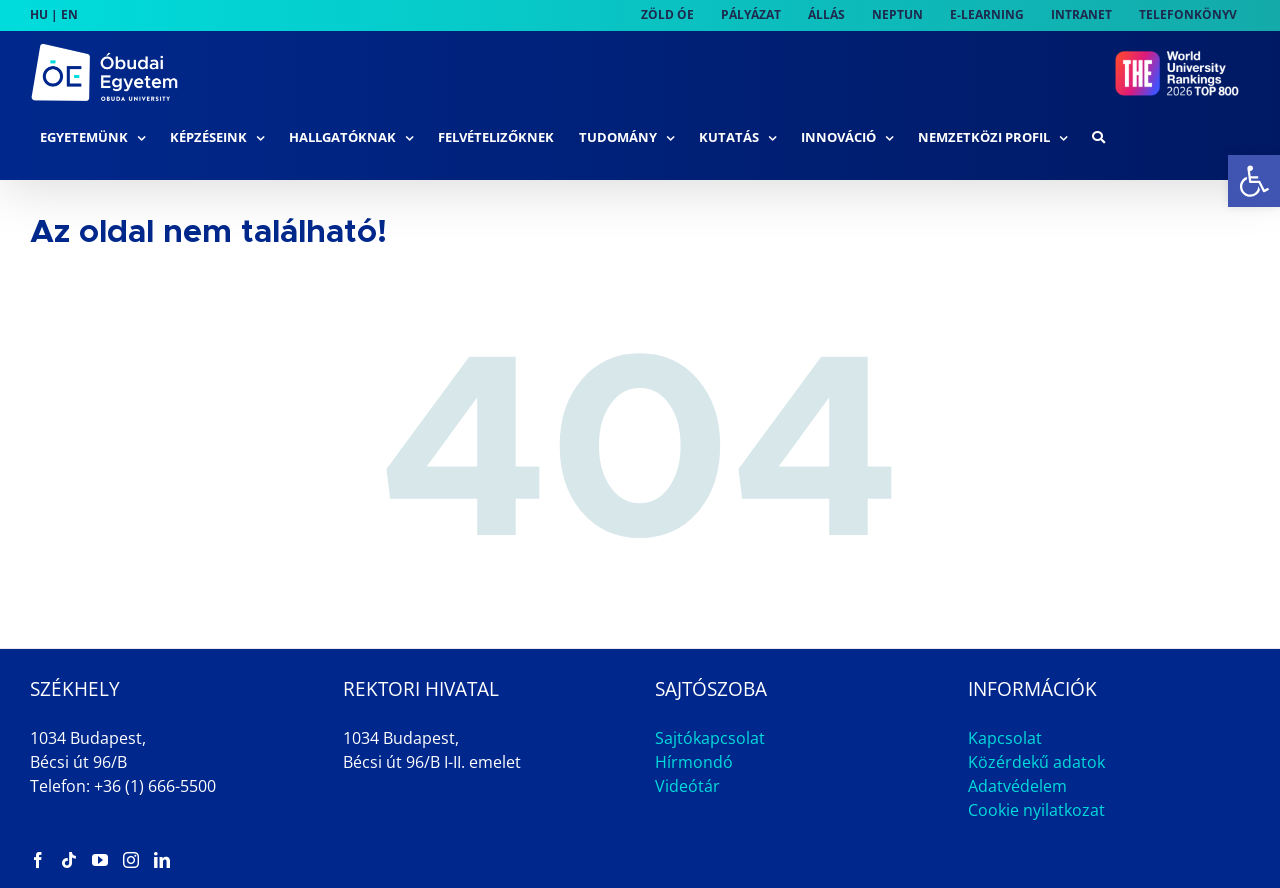 Image resolution: width=1280 pixels, height=888 pixels. I want to click on [link], so click(1254, 181).